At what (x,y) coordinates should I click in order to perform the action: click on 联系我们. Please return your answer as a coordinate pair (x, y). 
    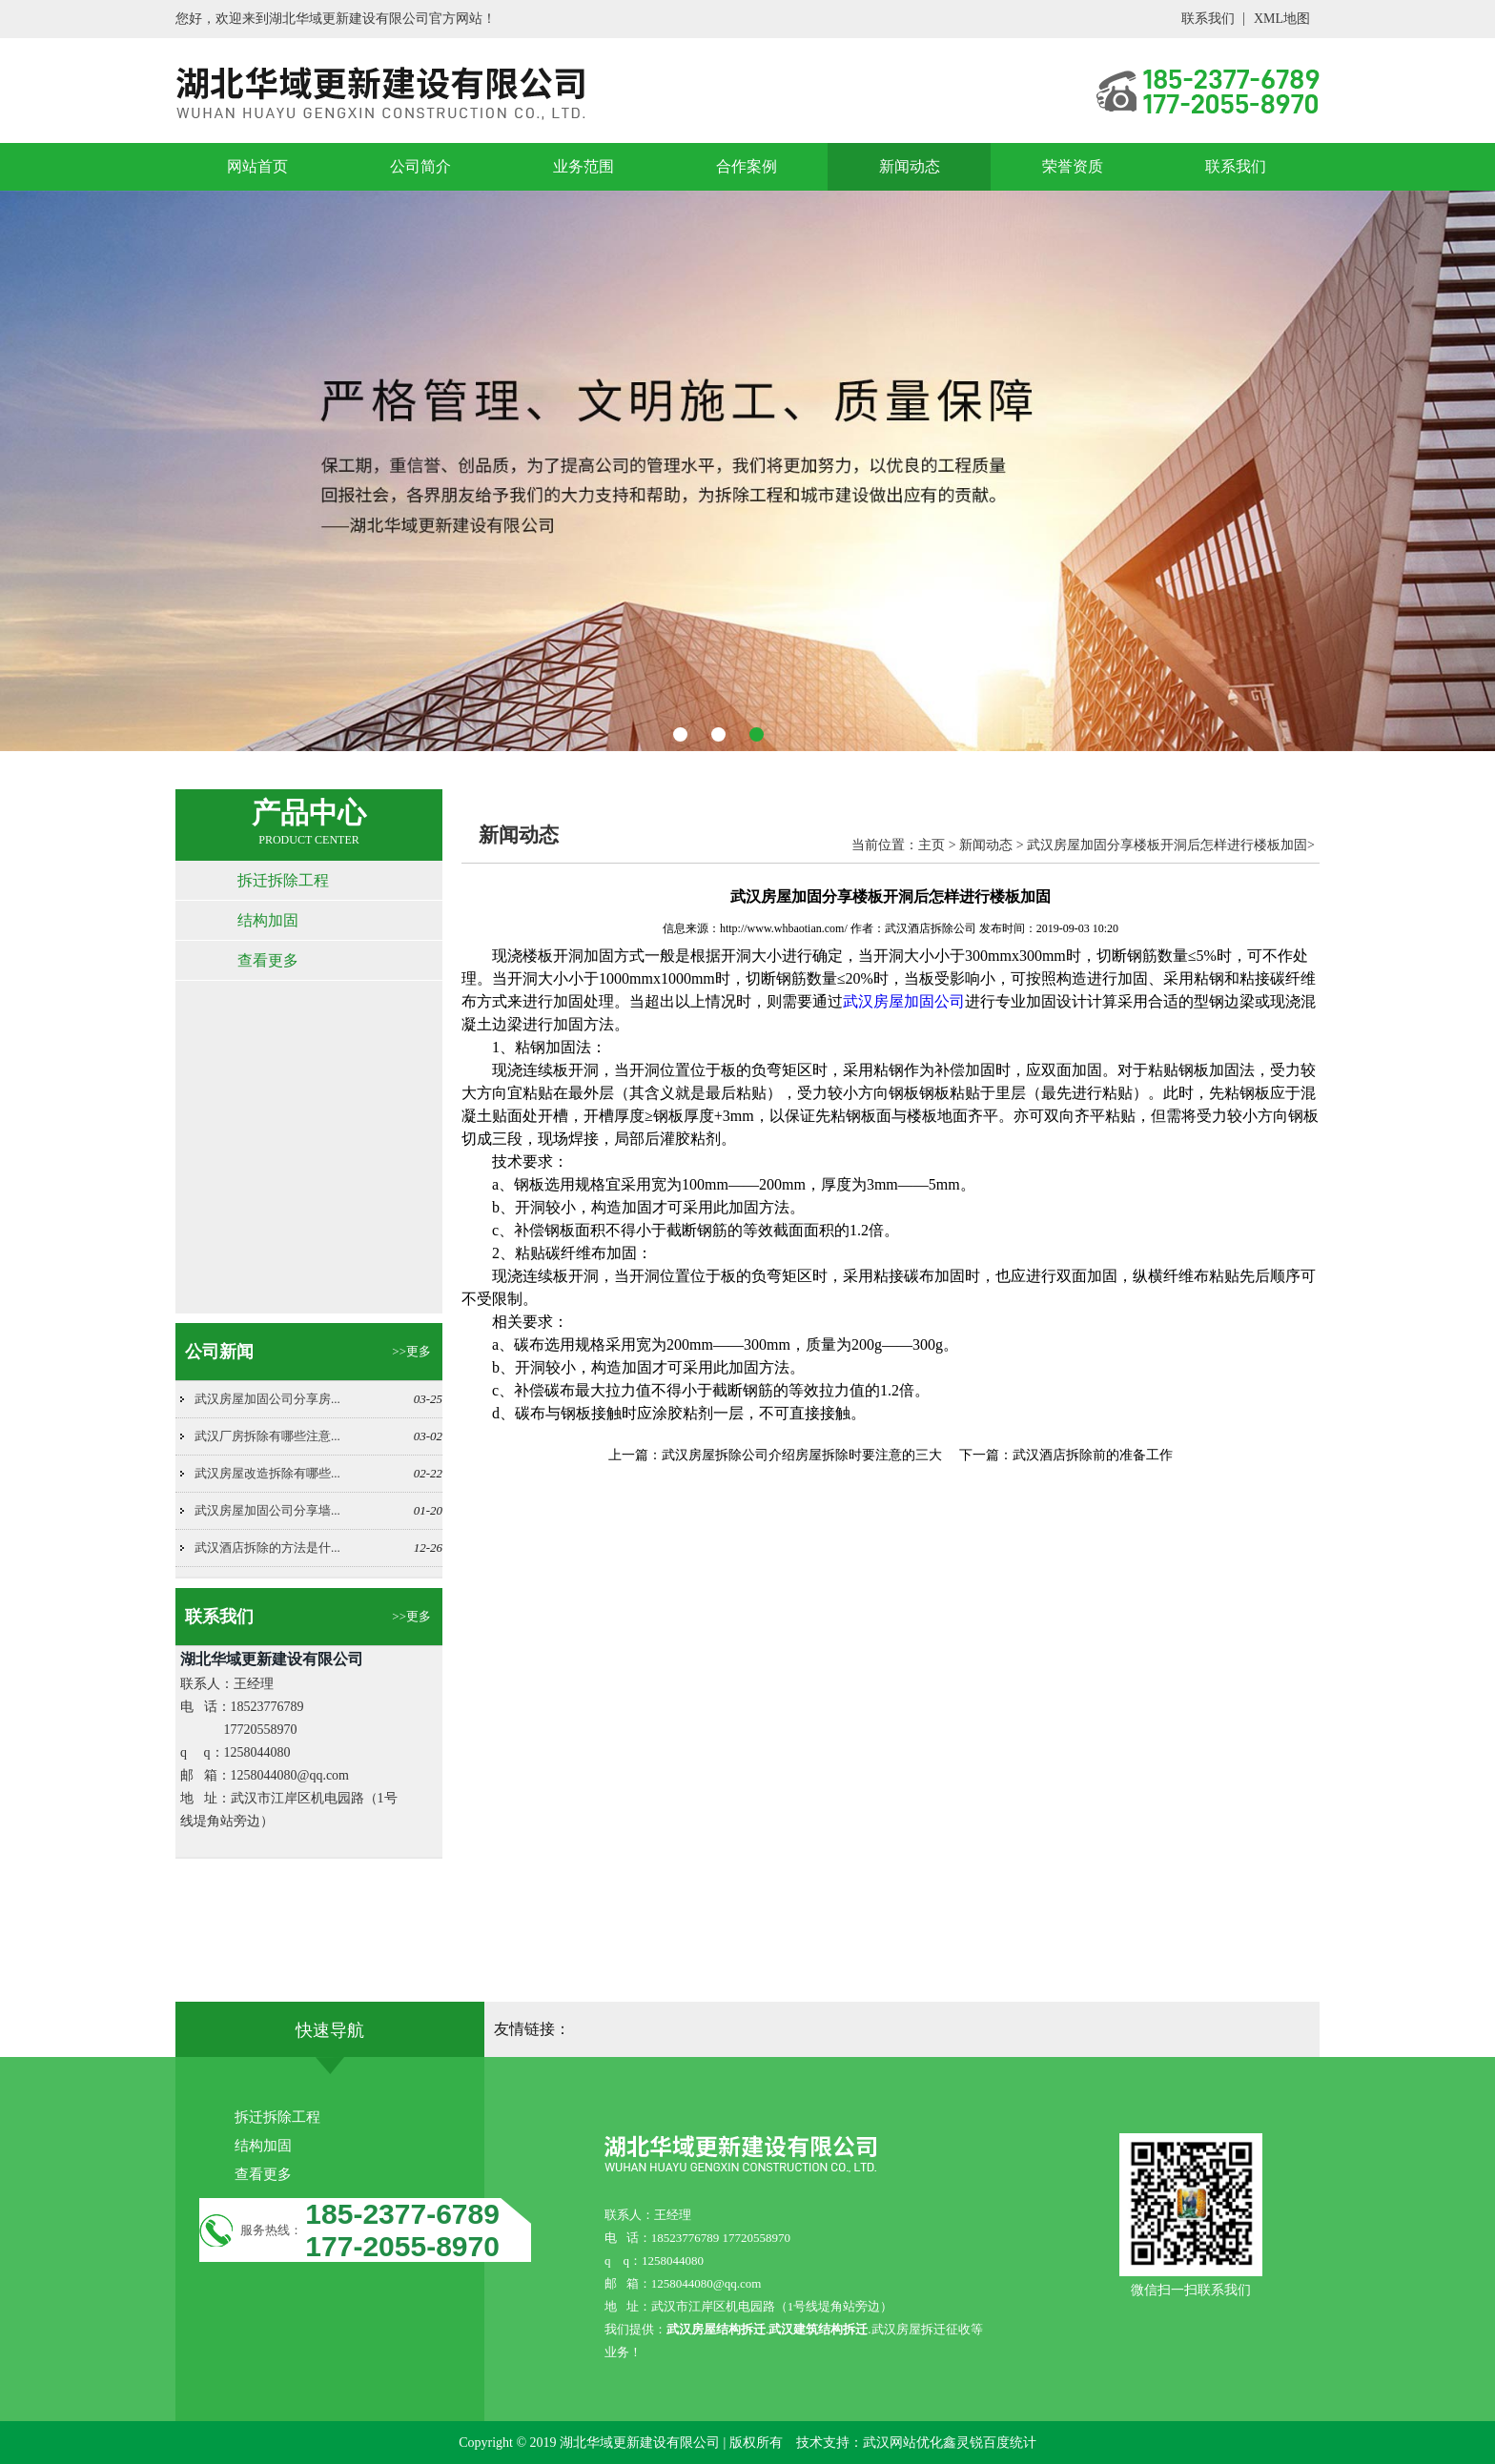
    Looking at the image, I should click on (1208, 18).